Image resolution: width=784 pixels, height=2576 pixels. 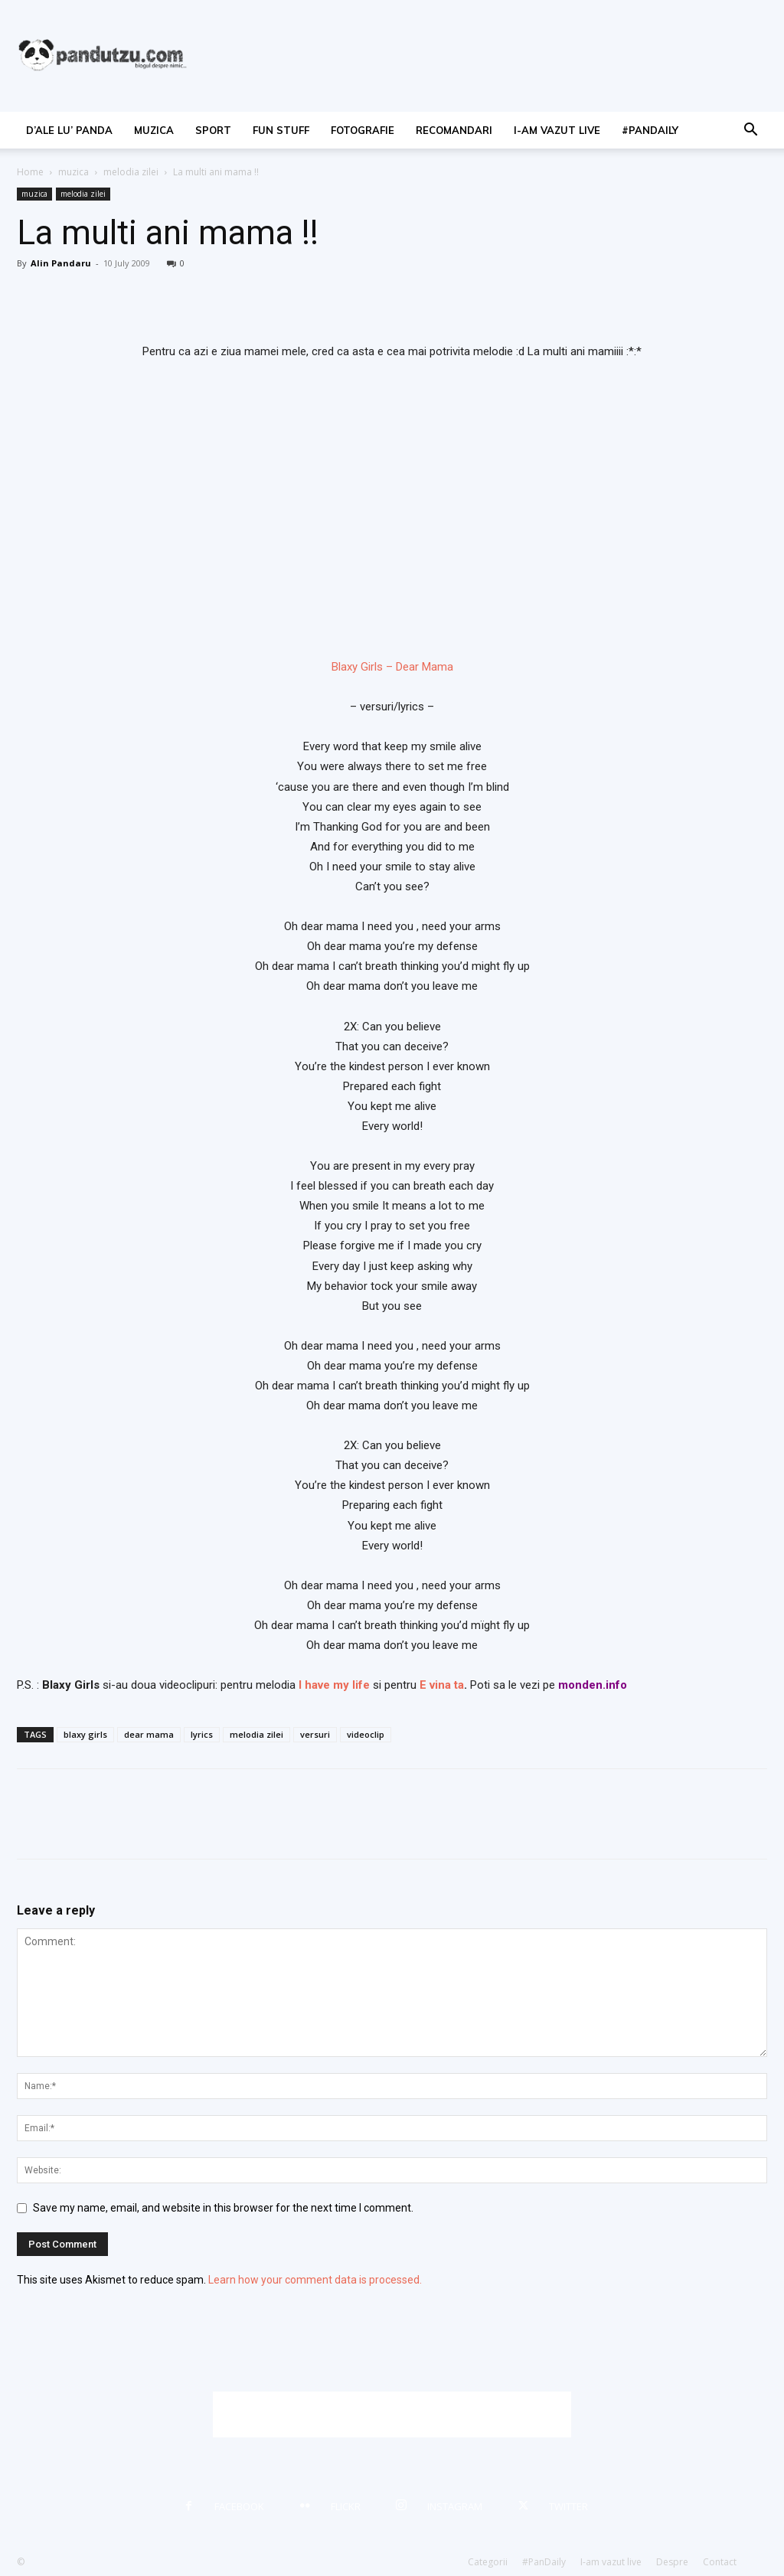 What do you see at coordinates (454, 130) in the screenshot?
I see `recomandari` at bounding box center [454, 130].